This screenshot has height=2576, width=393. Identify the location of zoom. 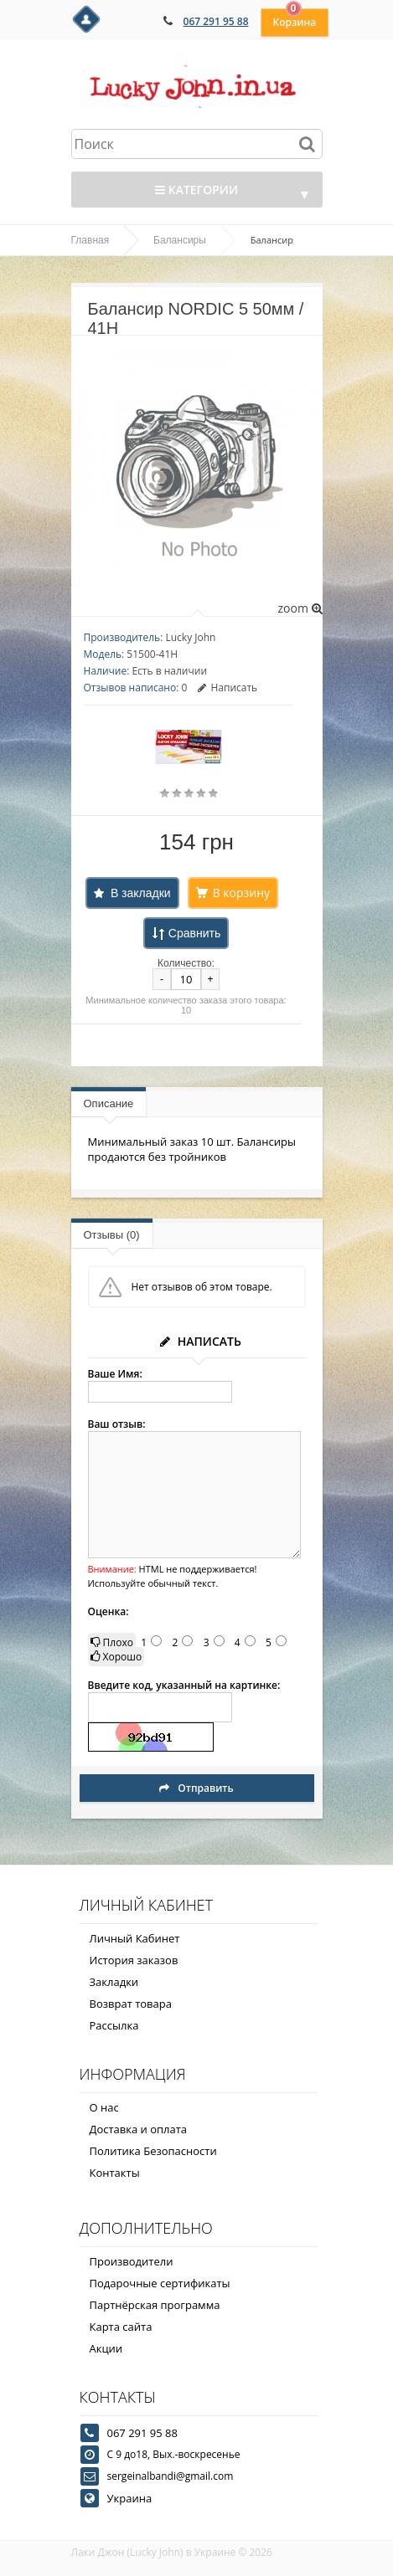
(299, 608).